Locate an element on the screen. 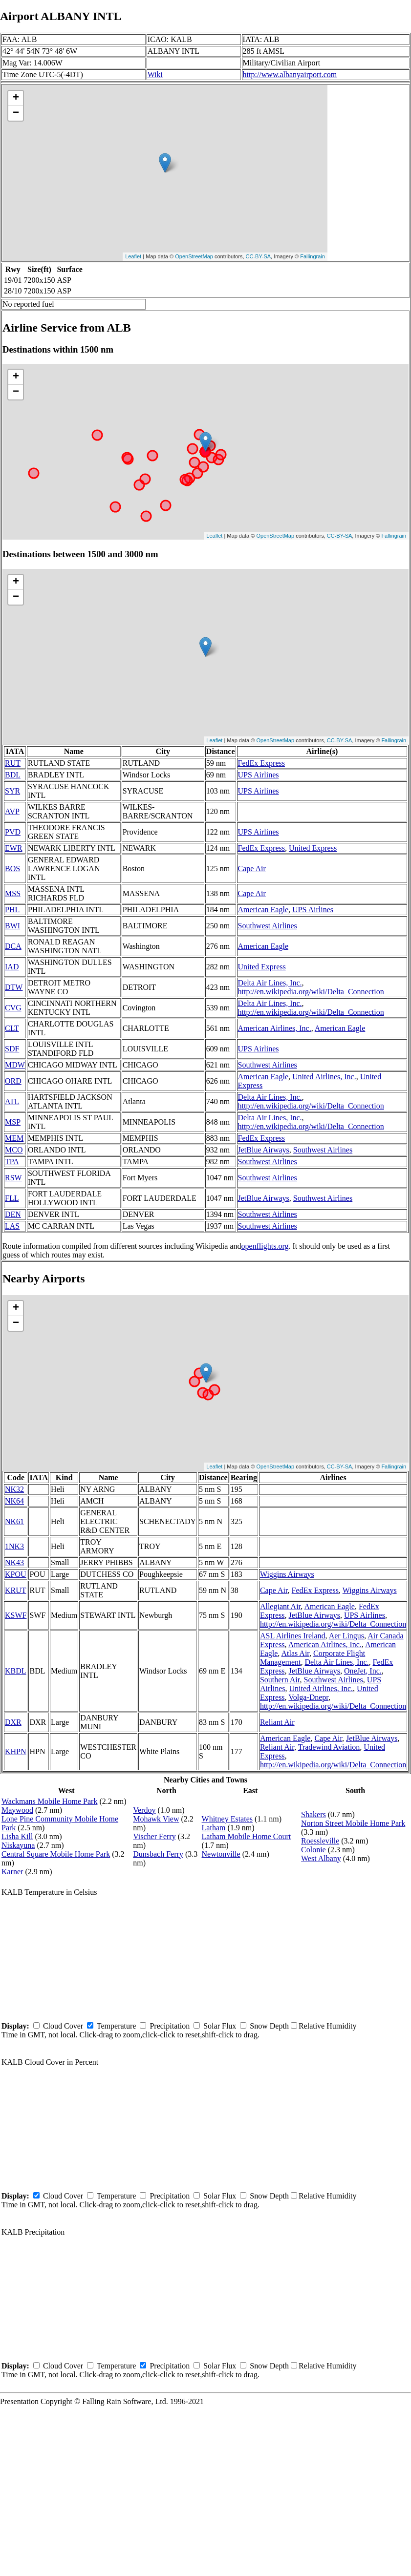  KBDL is located at coordinates (15, 1671).